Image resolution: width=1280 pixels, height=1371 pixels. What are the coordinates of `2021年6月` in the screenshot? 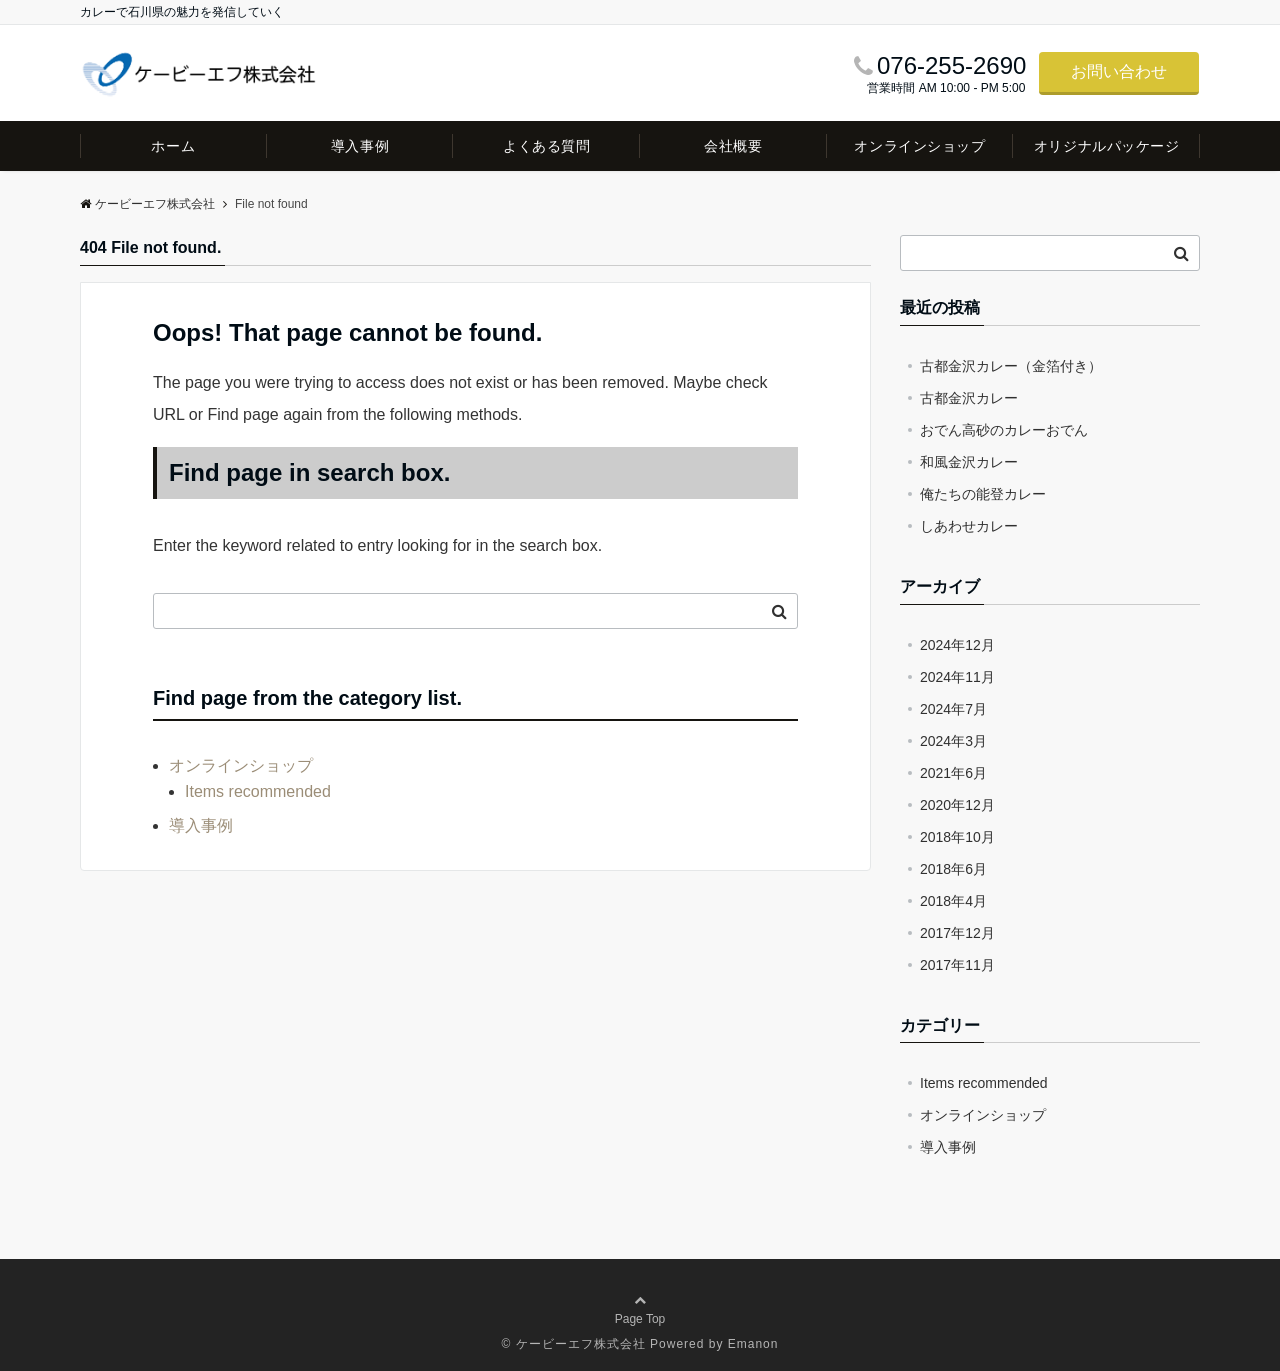 It's located at (953, 773).